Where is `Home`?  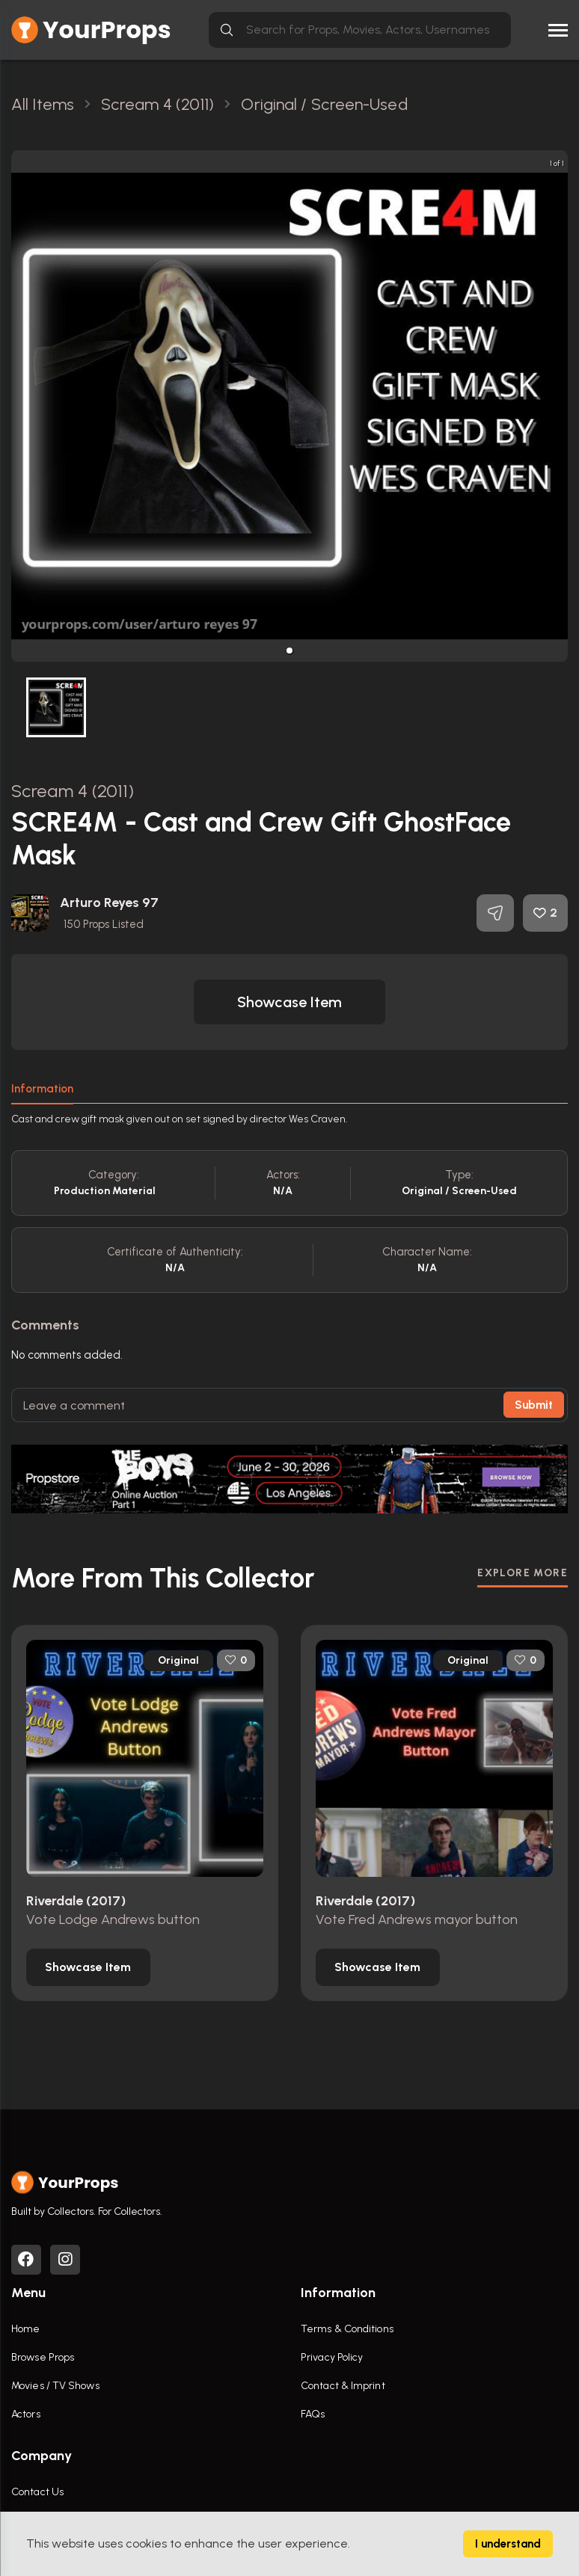
Home is located at coordinates (25, 2329).